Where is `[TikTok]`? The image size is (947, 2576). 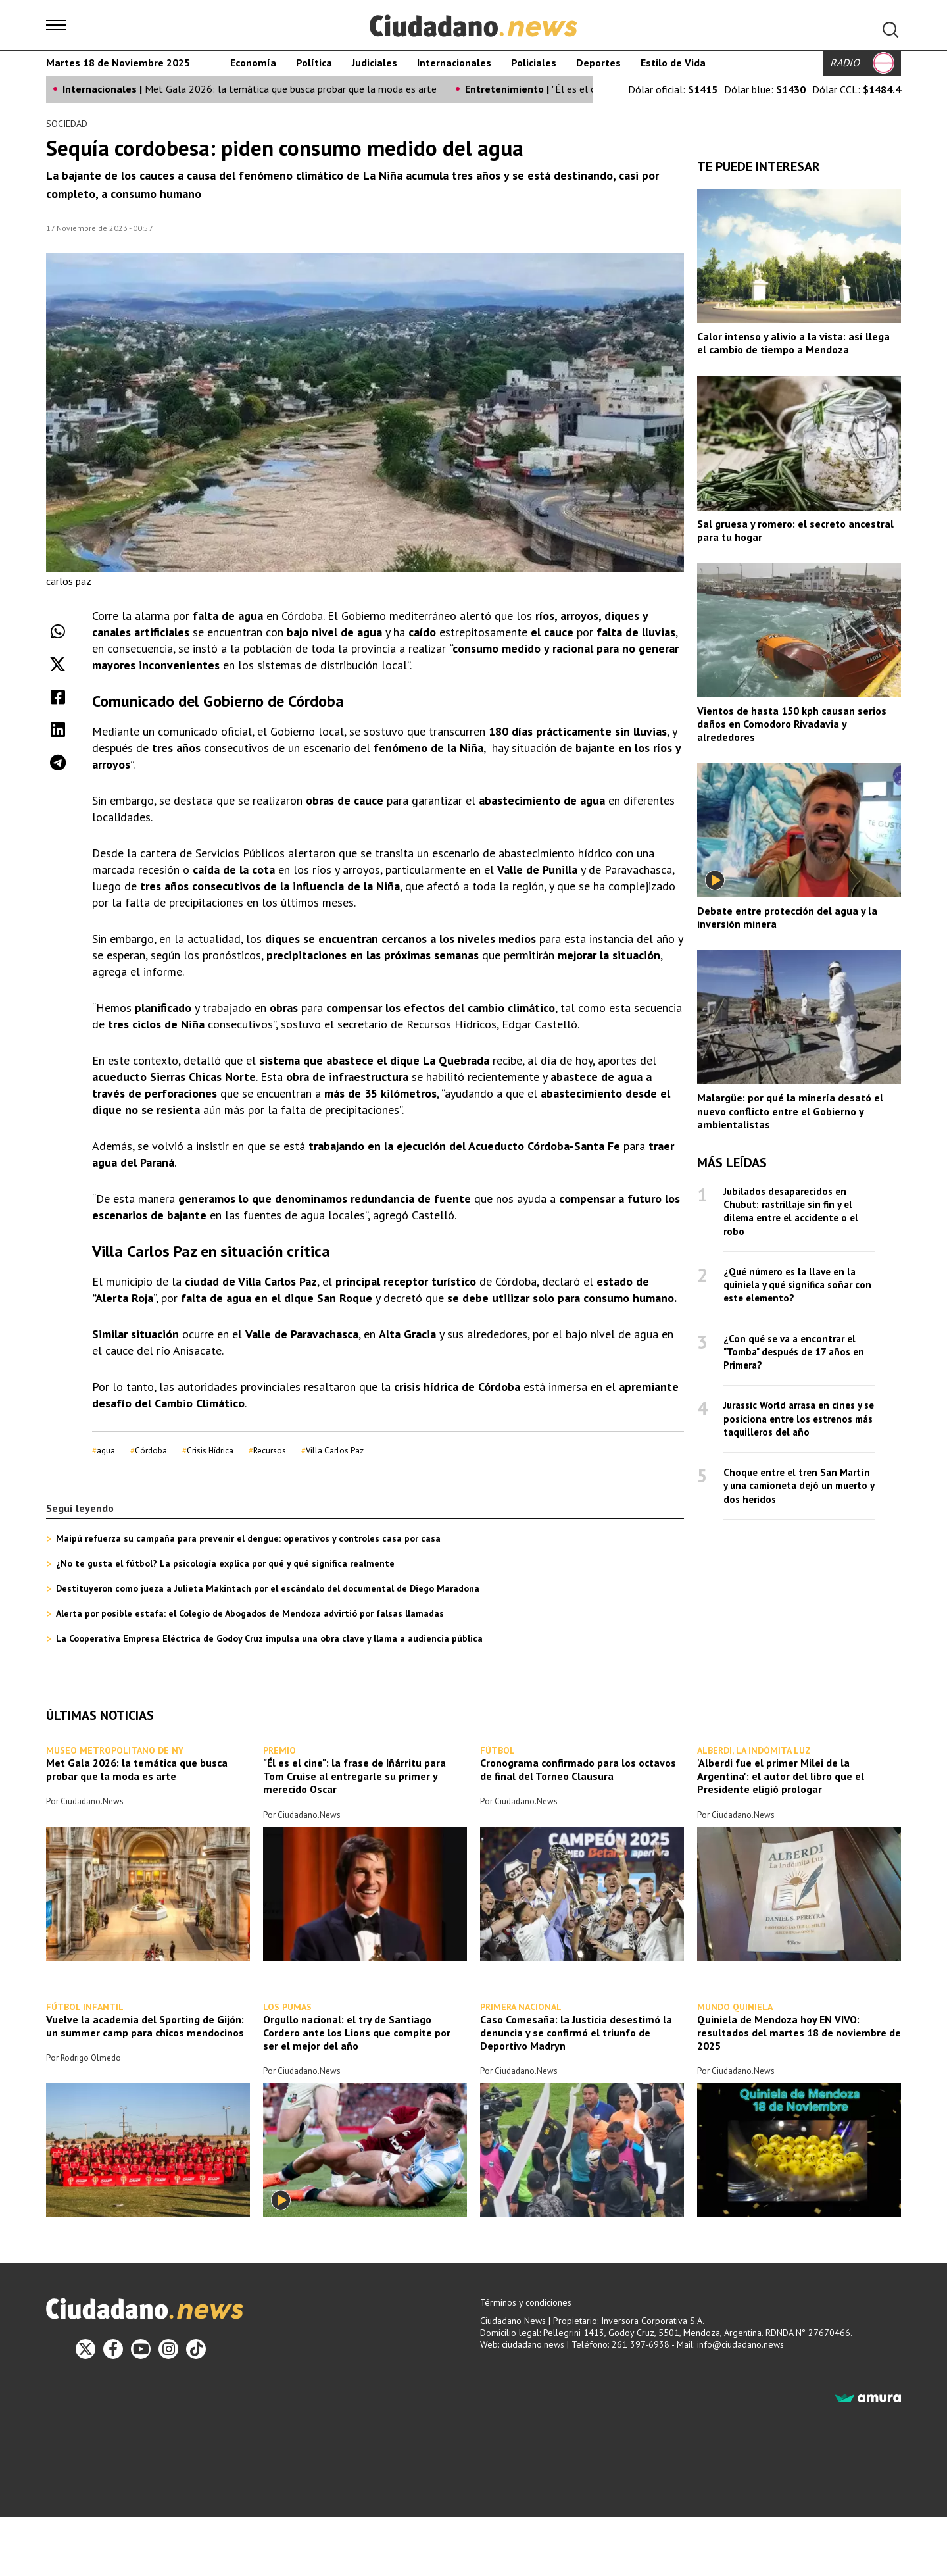 [TikTok] is located at coordinates (196, 2349).